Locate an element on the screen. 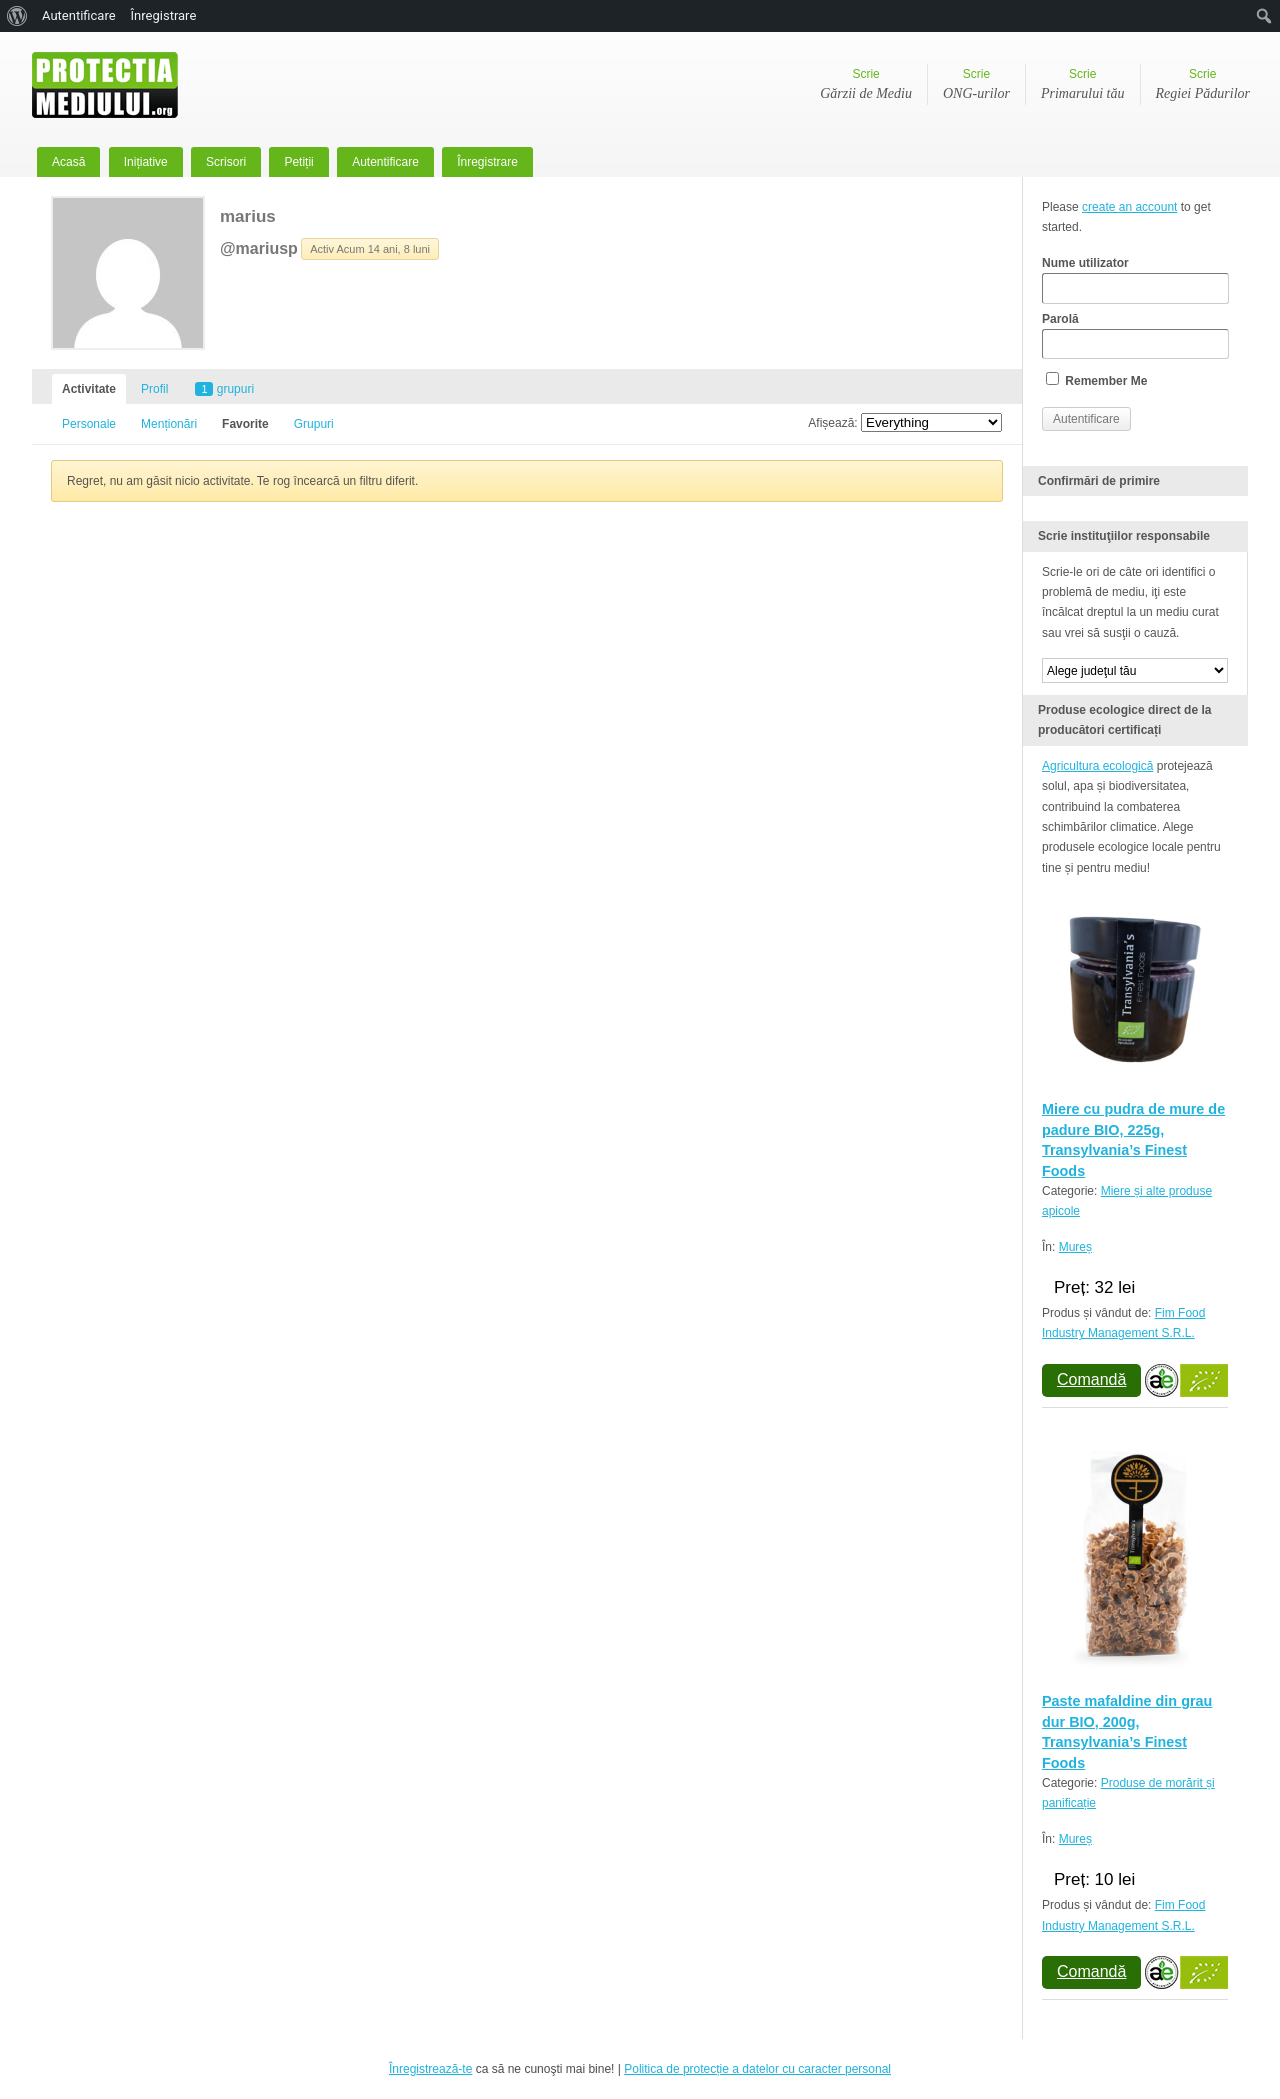 The height and width of the screenshot is (2099, 1280). grupuri is located at coordinates (224, 389).